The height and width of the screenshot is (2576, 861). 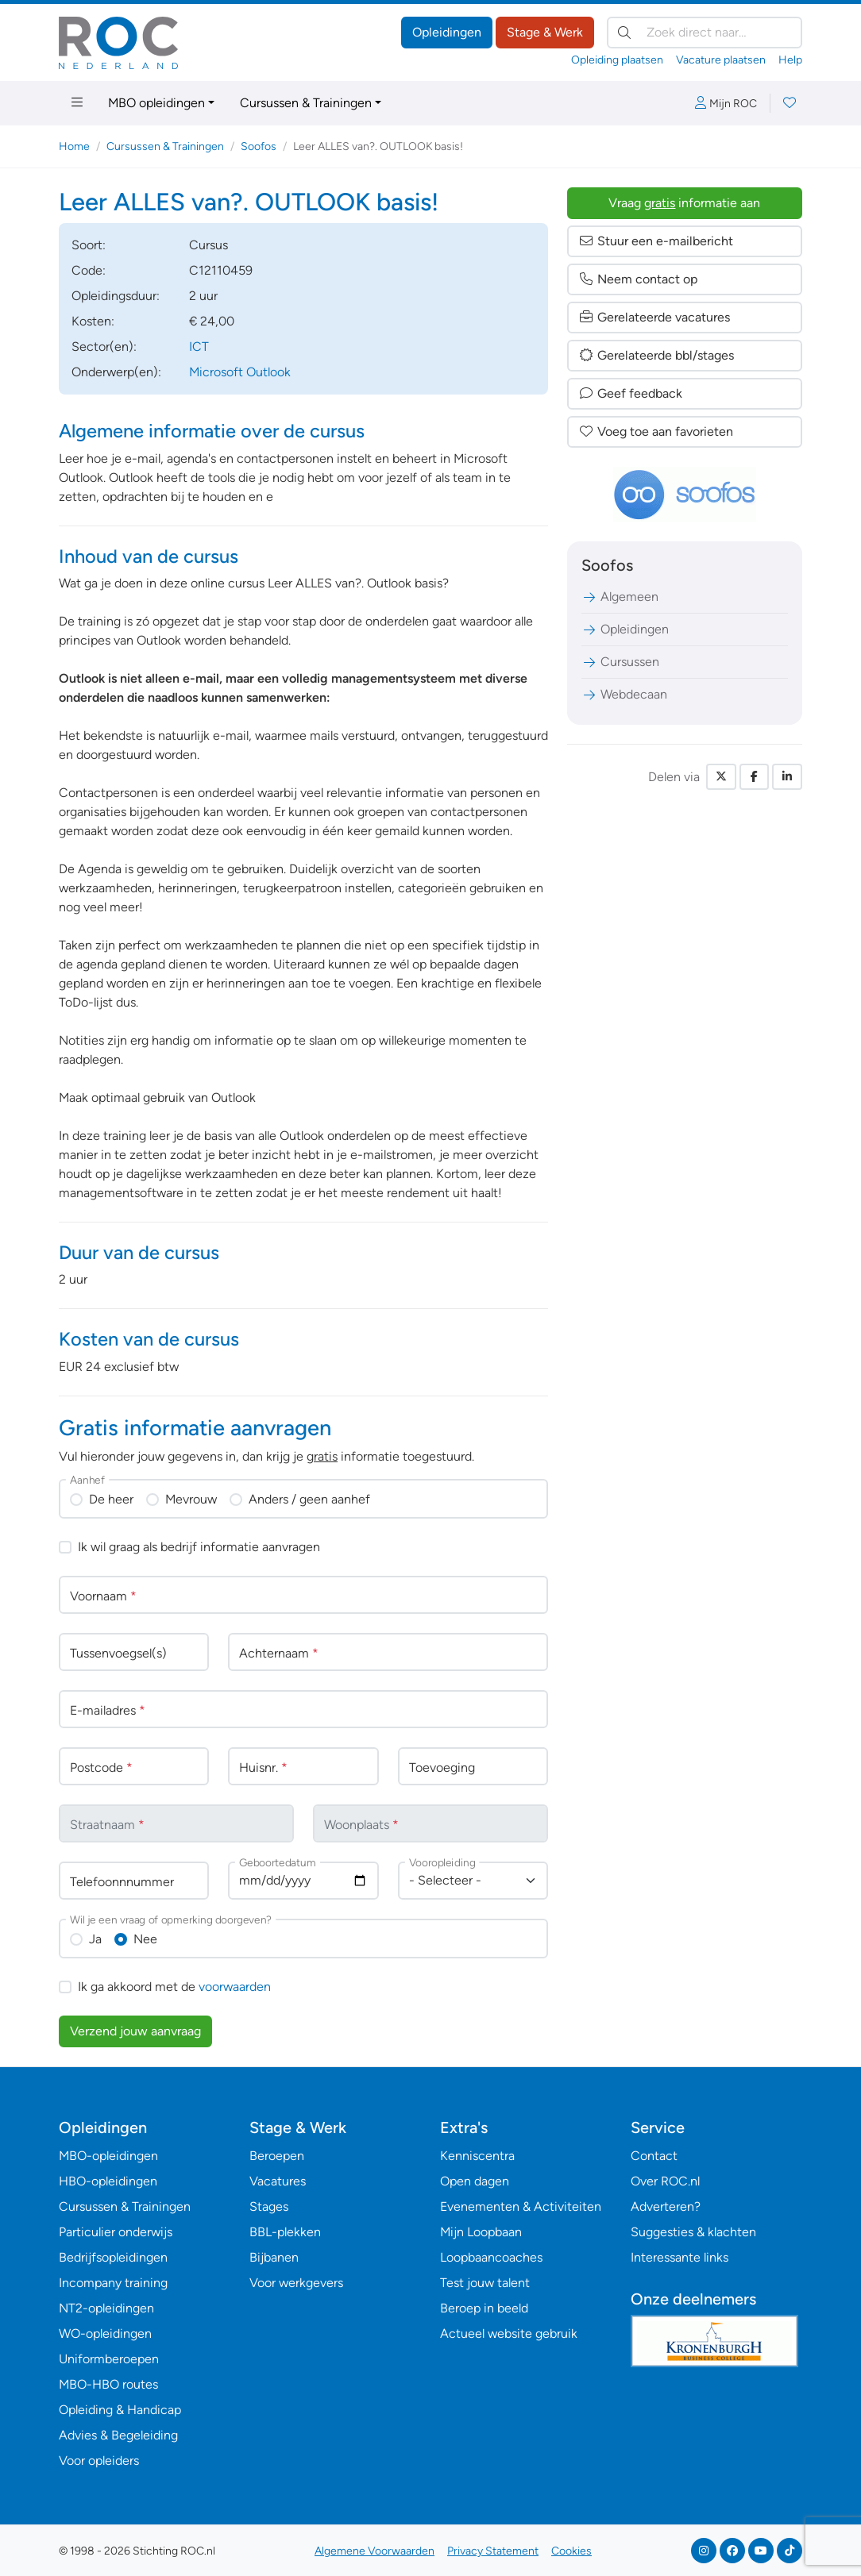 I want to click on Opleiding plaatsen, so click(x=617, y=60).